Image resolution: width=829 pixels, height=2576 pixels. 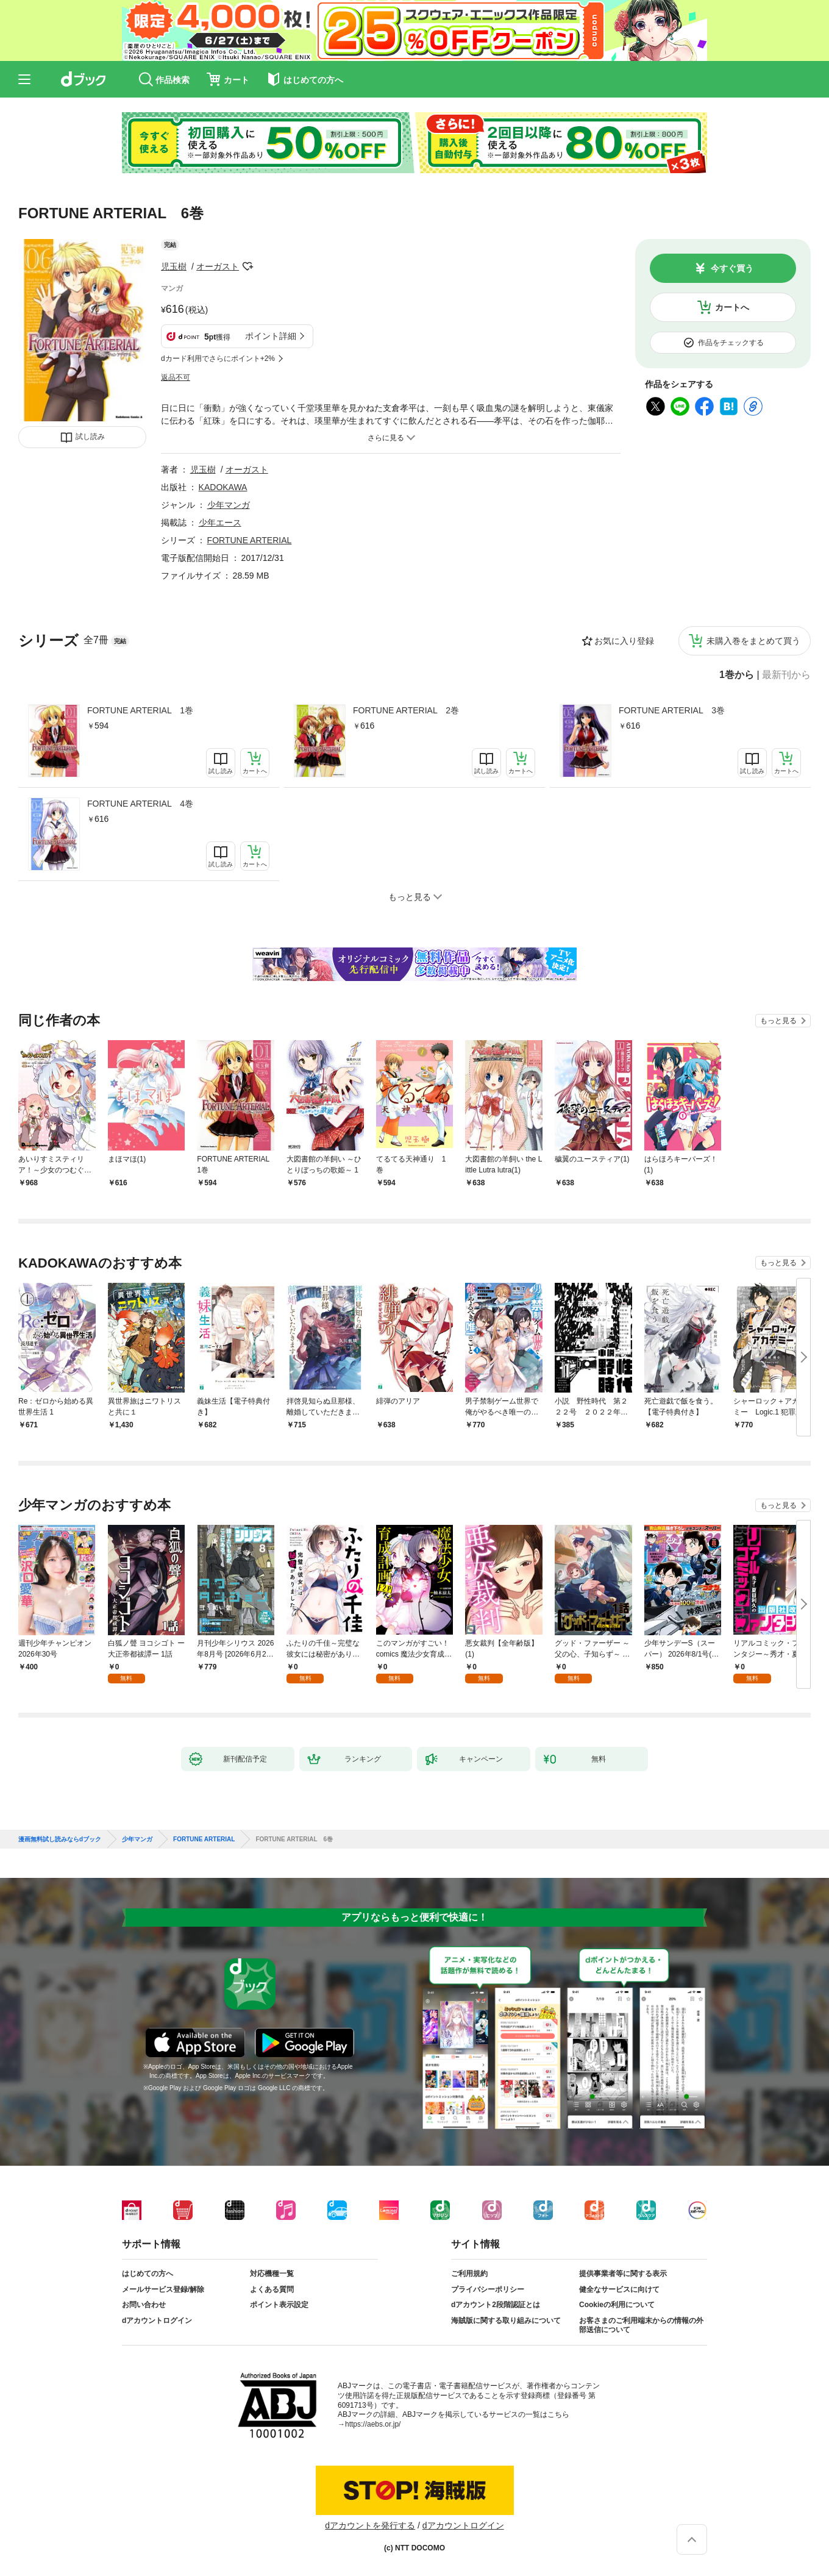 I want to click on メールサービス登録/解除, so click(x=163, y=2289).